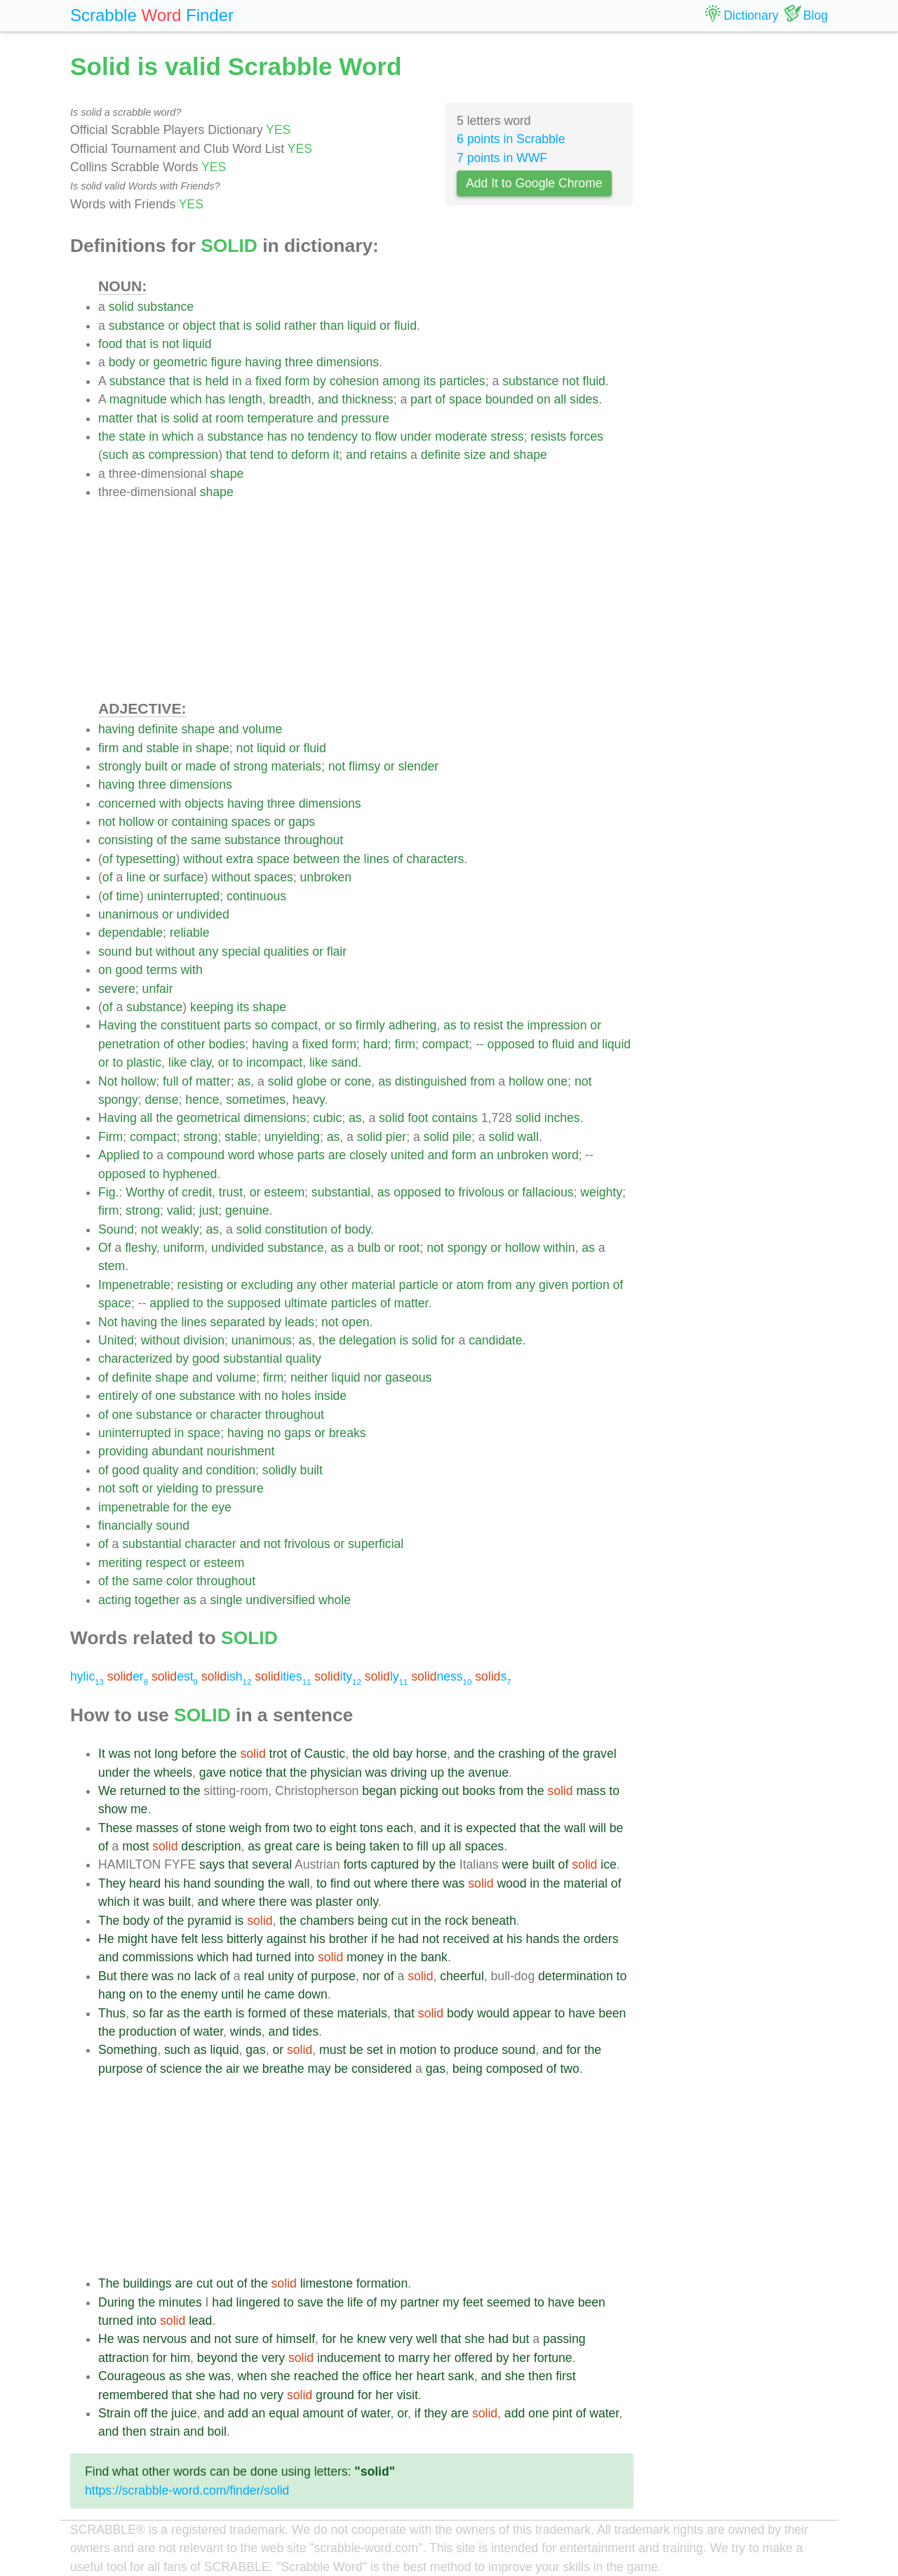  I want to click on hang, so click(112, 1994).